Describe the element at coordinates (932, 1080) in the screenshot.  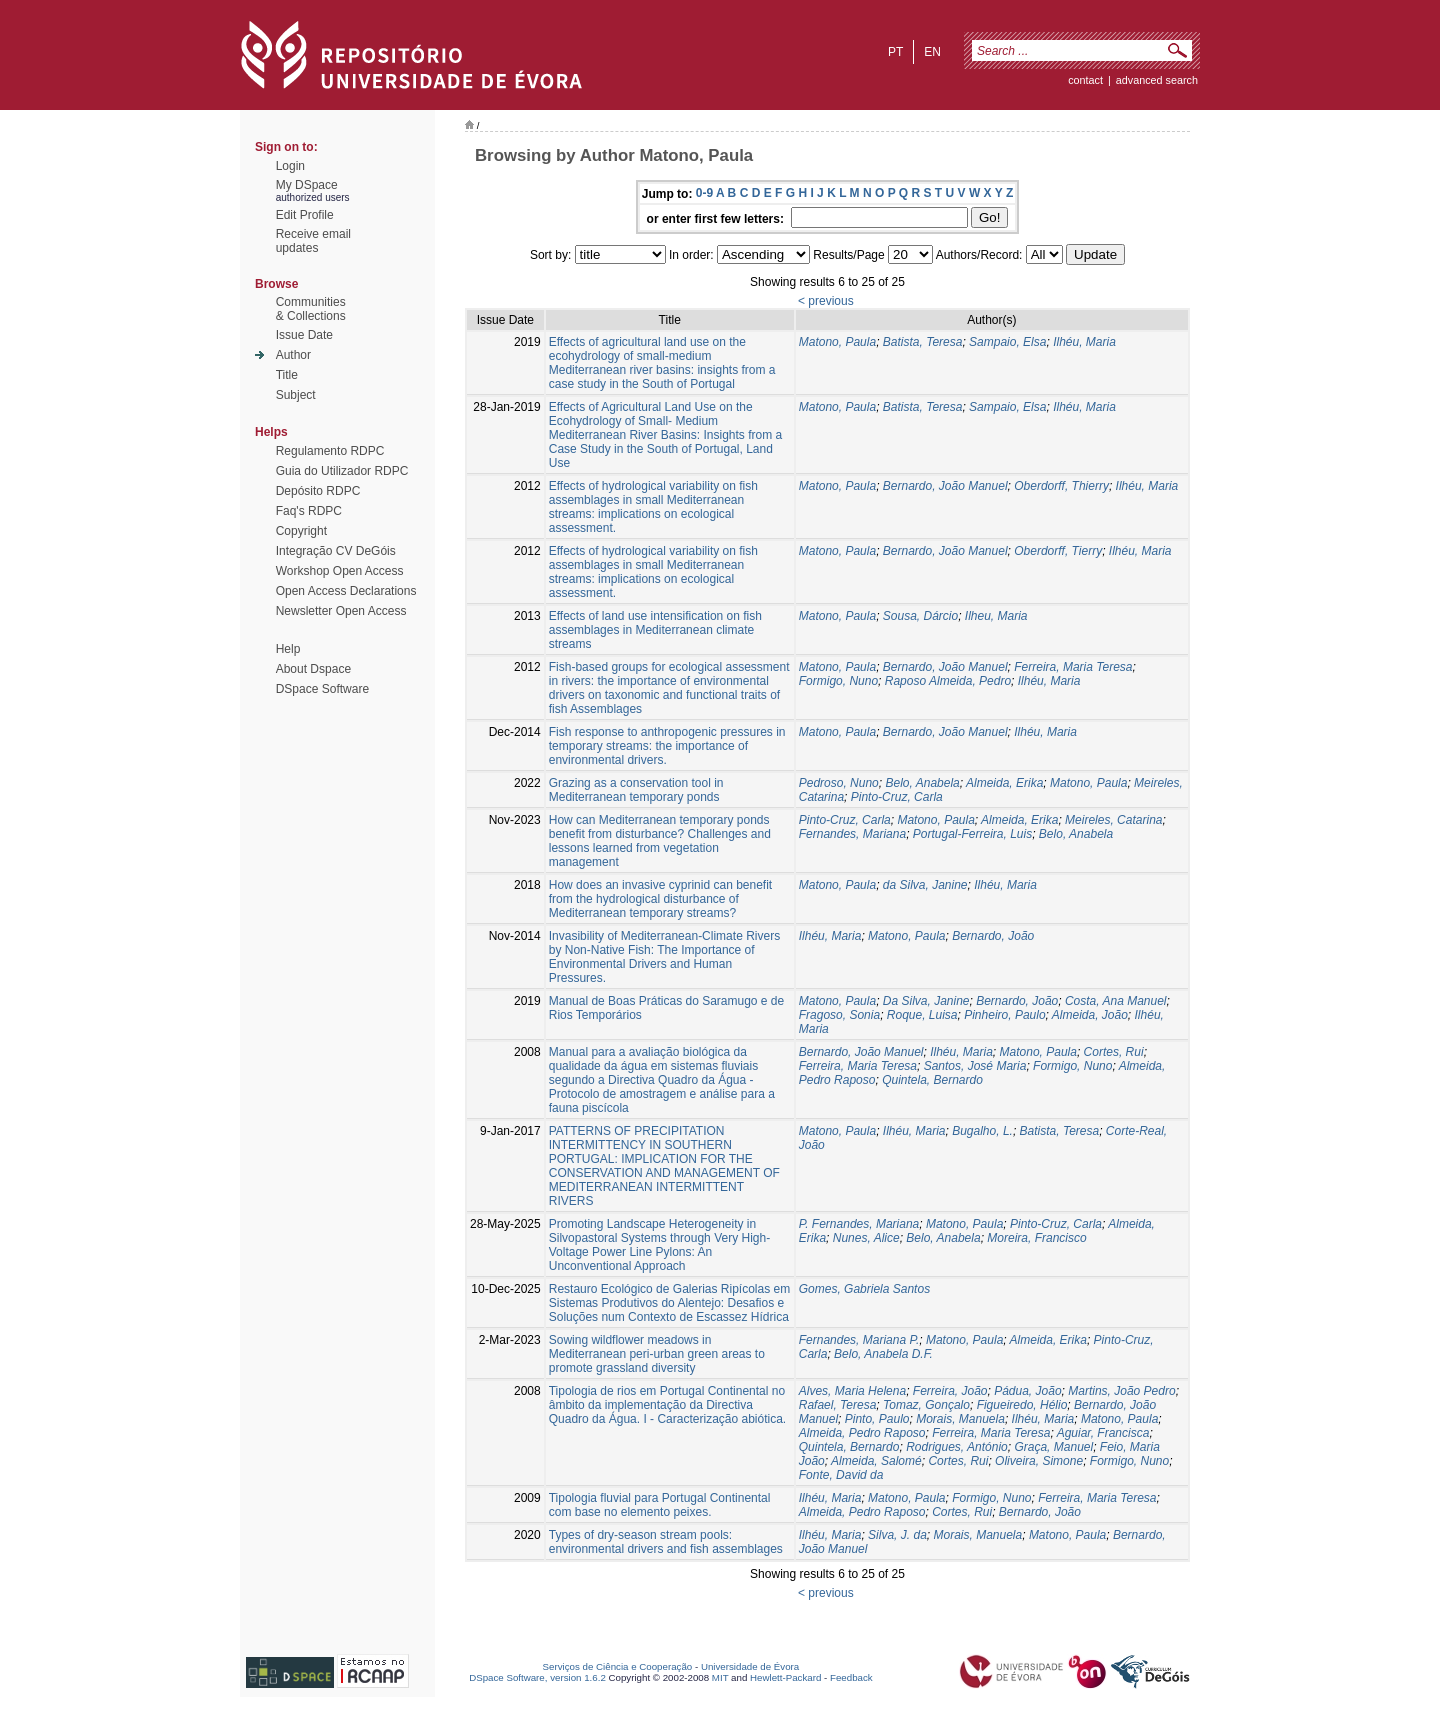
I see `Quintela, Bernardo` at that location.